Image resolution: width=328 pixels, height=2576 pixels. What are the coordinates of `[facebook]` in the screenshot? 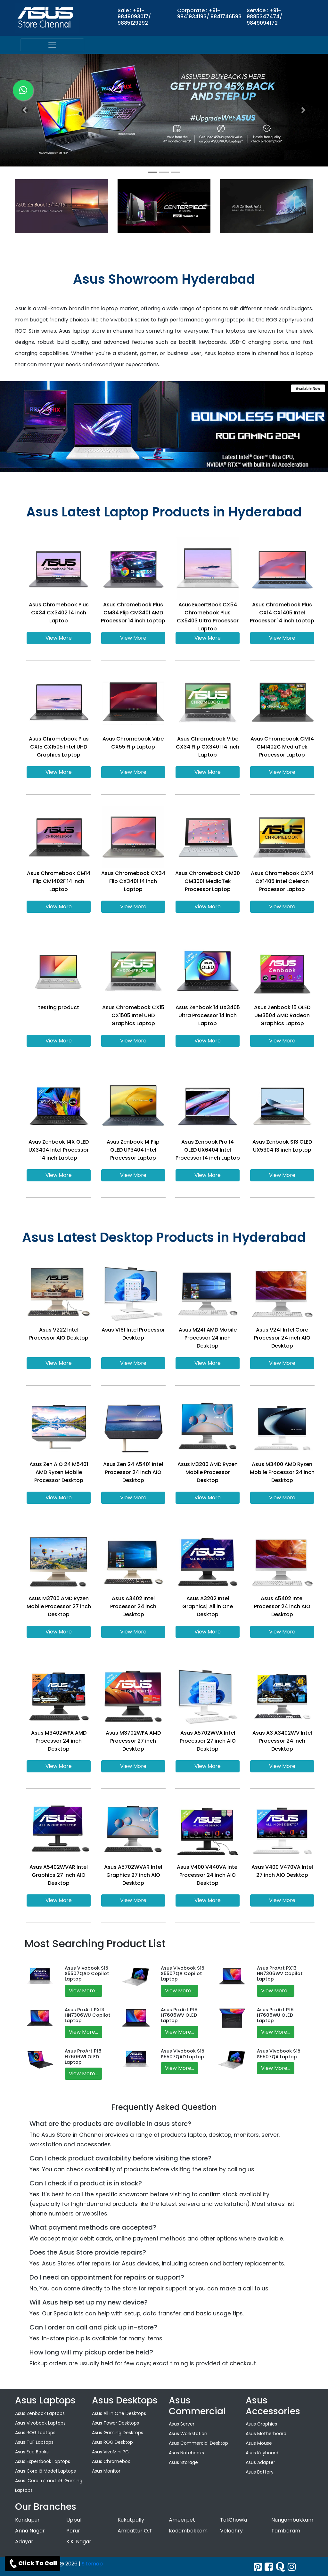 It's located at (269, 2567).